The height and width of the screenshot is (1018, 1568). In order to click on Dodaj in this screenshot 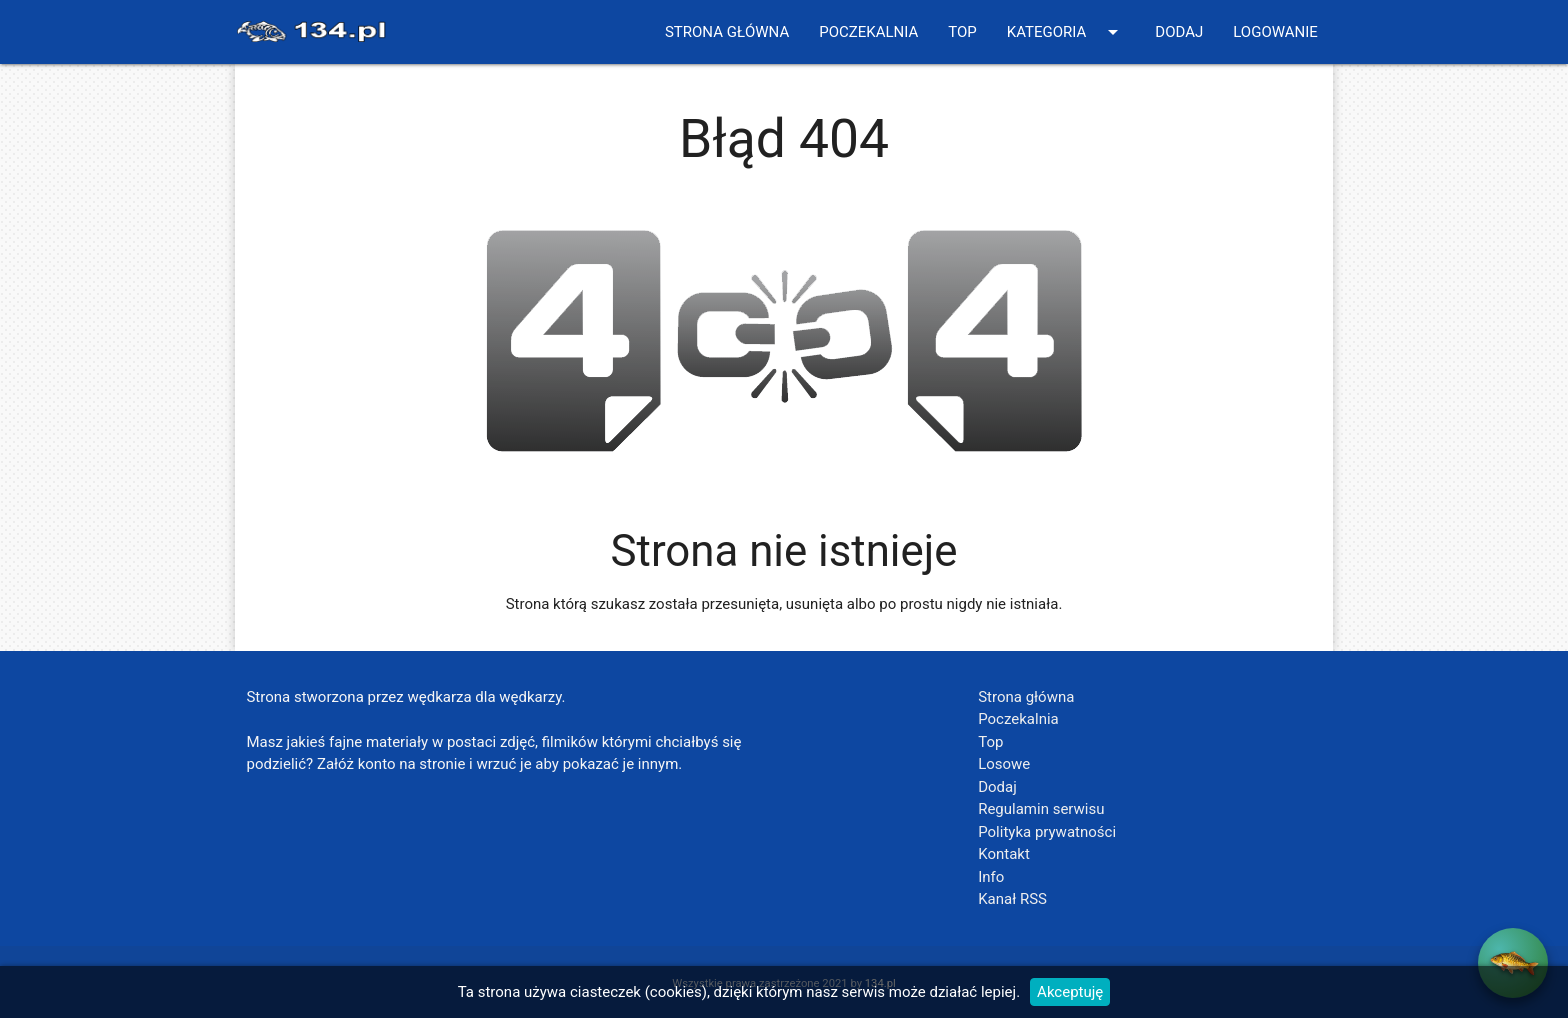, I will do `click(1179, 32)`.